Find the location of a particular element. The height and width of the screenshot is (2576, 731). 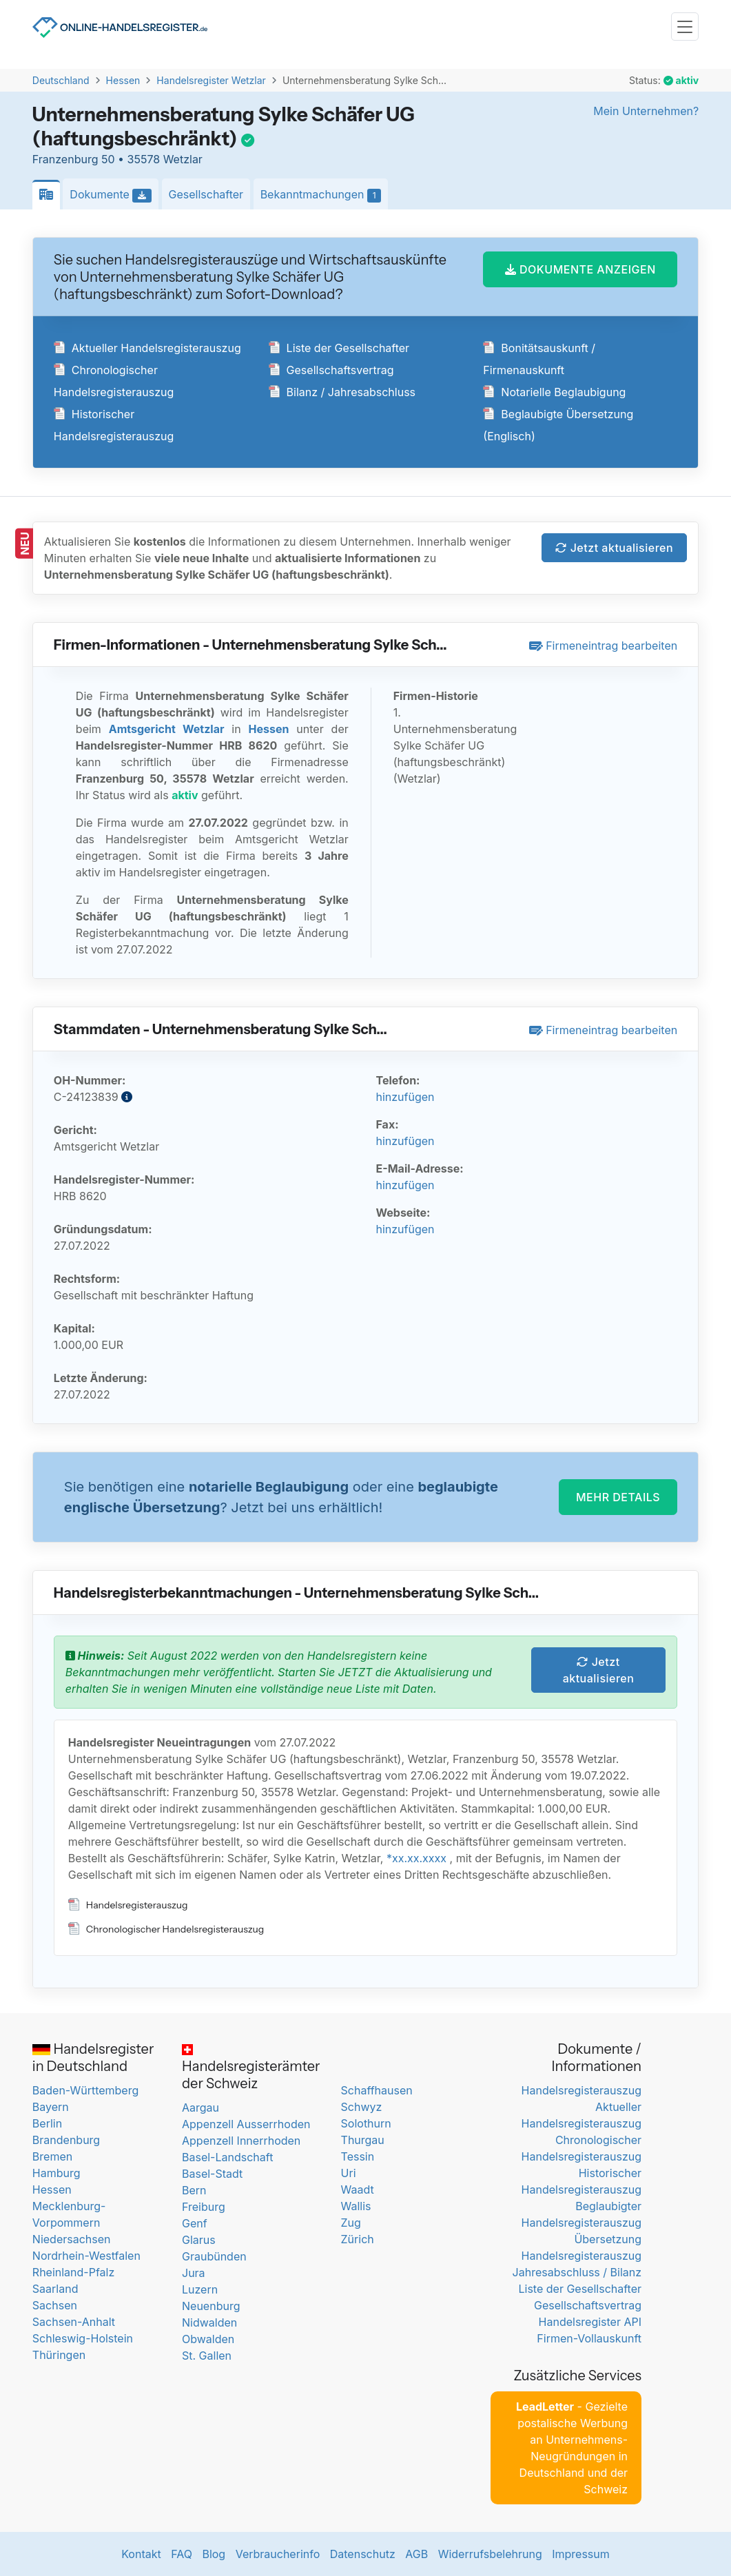

Kontakt is located at coordinates (141, 2554).